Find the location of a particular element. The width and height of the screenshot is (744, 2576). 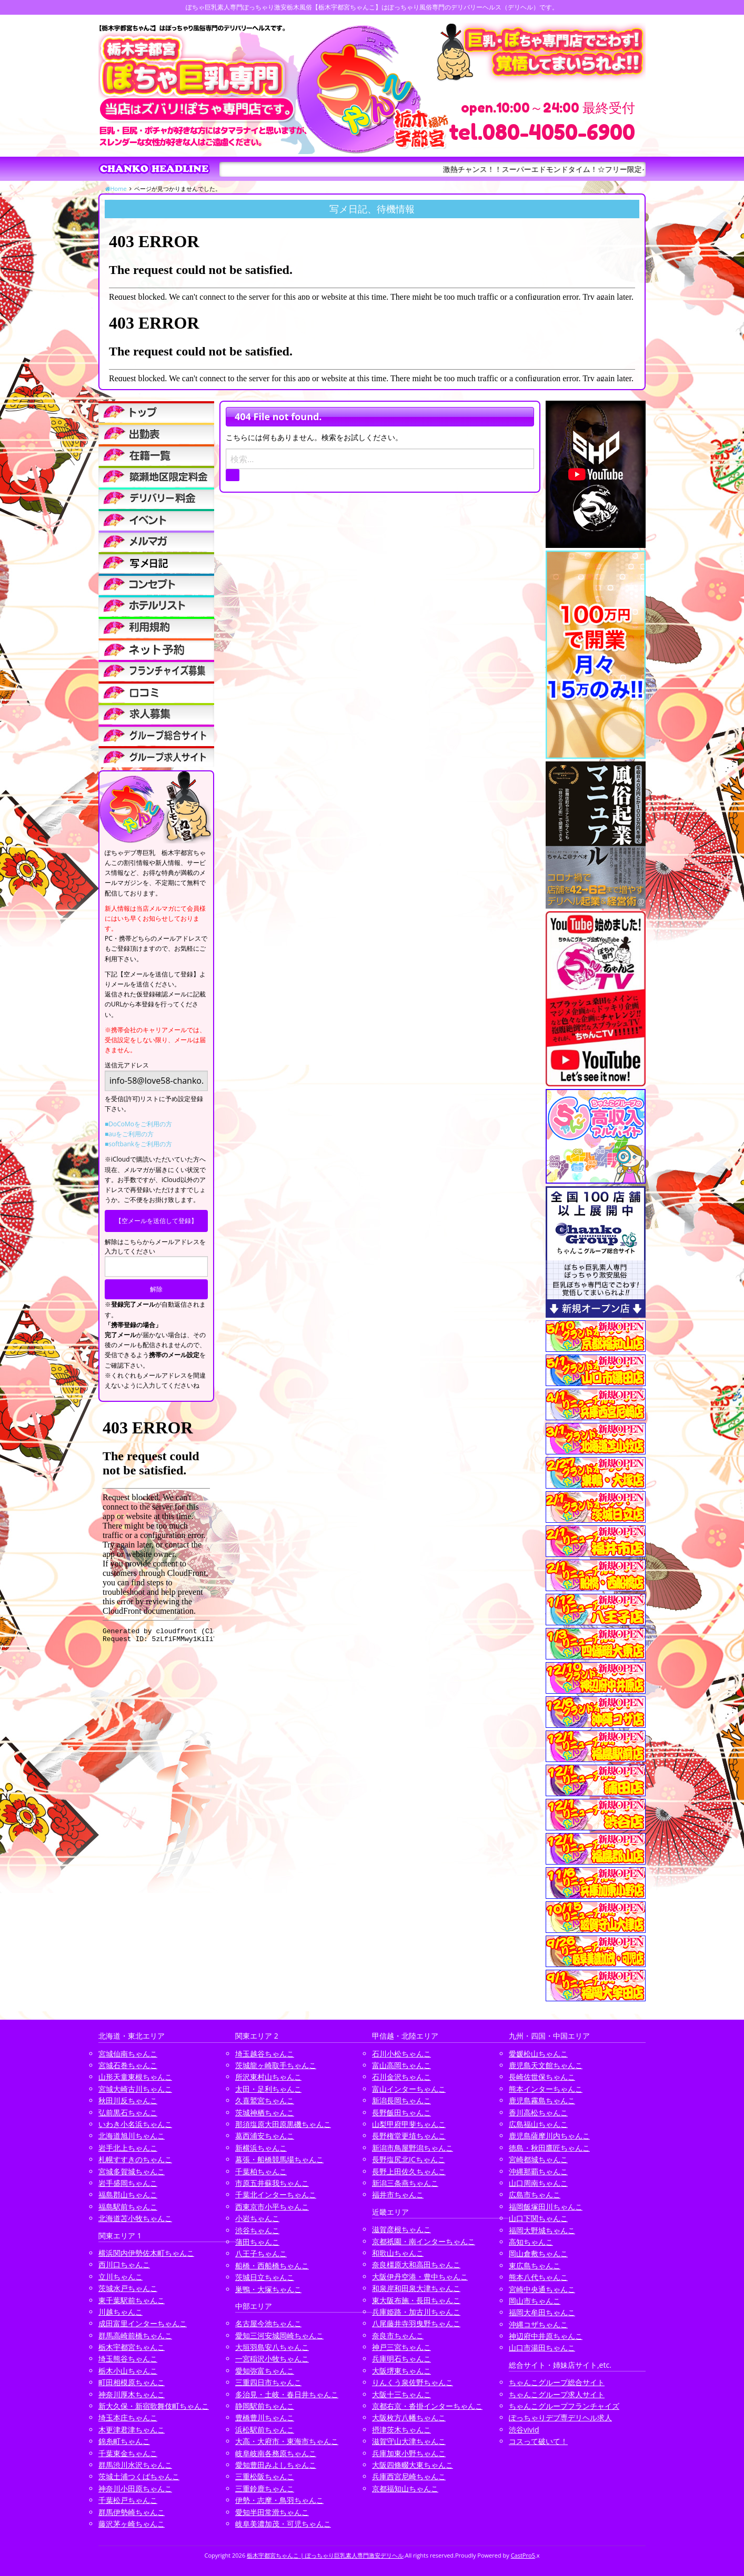

■auをご利用の方 is located at coordinates (129, 1133).